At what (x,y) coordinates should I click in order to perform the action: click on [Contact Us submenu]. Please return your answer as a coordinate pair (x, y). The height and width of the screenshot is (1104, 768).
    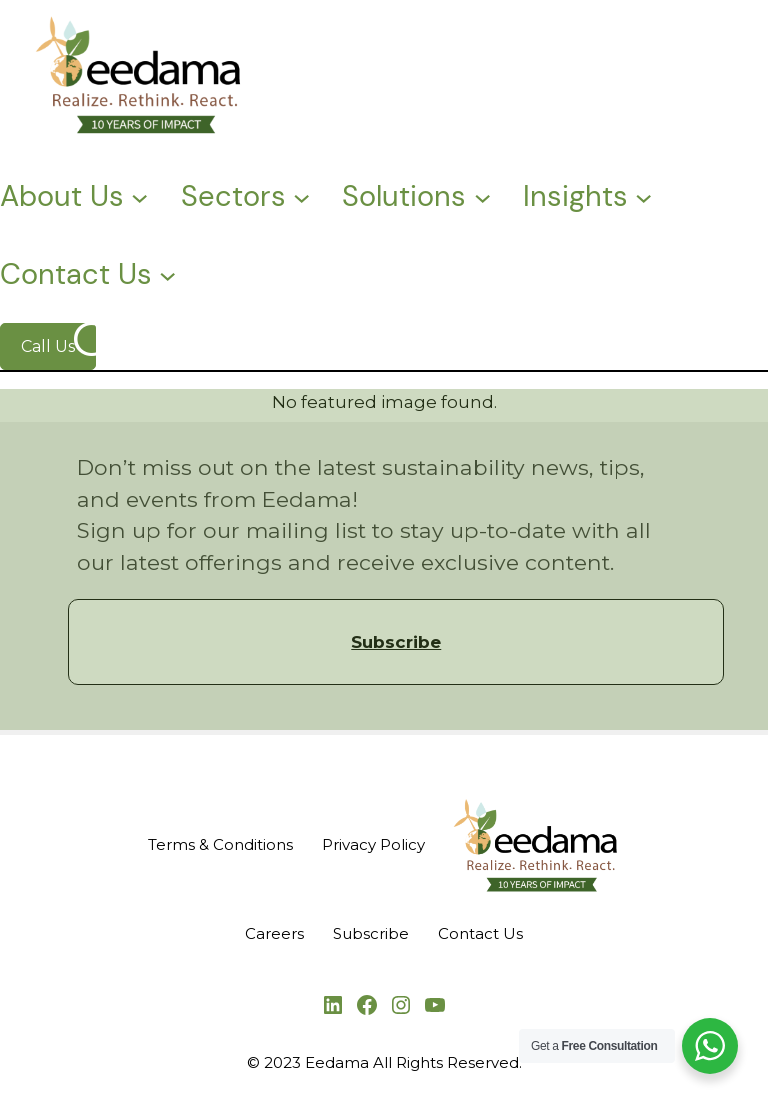
    Looking at the image, I should click on (167, 274).